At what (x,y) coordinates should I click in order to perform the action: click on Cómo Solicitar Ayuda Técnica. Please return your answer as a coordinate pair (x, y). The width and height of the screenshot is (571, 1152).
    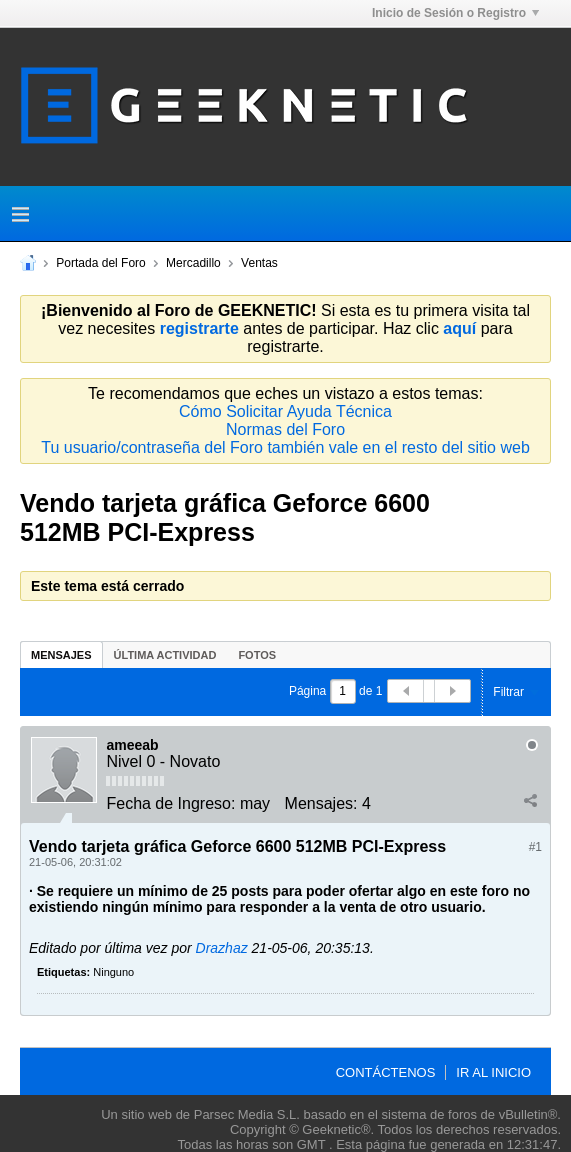
    Looking at the image, I should click on (285, 411).